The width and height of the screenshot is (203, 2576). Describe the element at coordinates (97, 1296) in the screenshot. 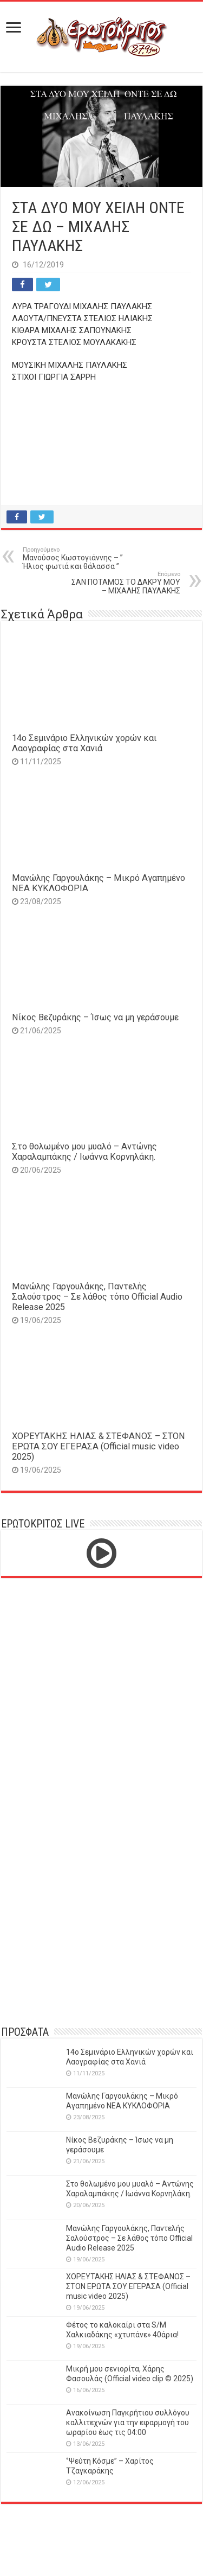

I see `Μανώλης Γαργουλάκης, Παντελής Σαλούστρος – Σε λάθος τόπο Official Audio Release 2025` at that location.